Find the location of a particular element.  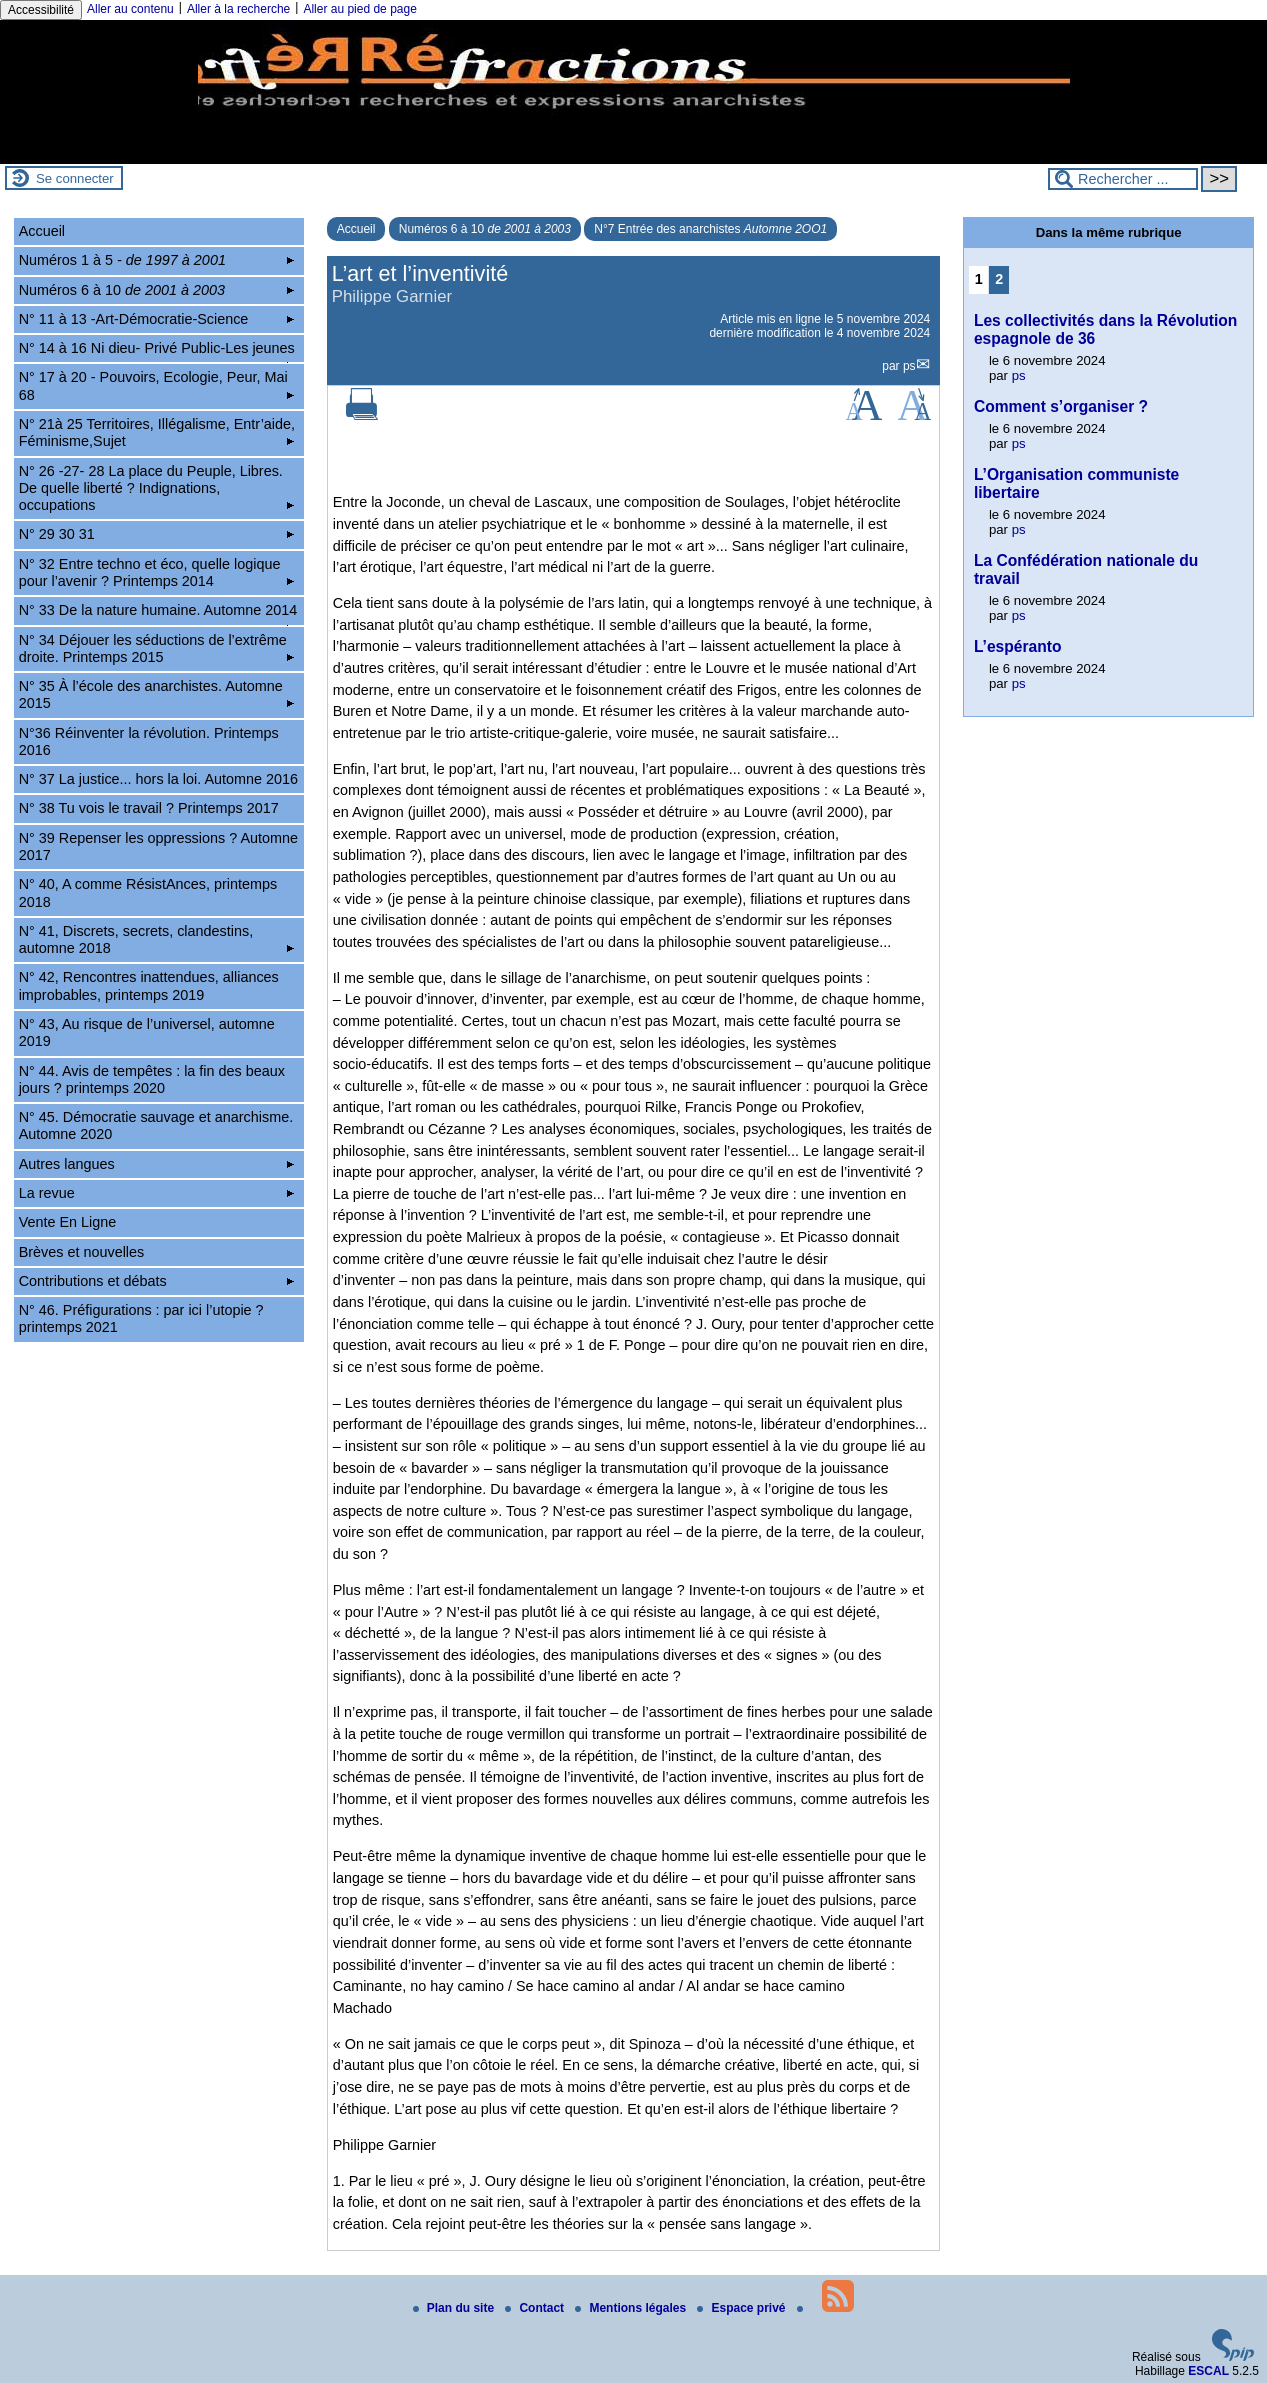

N° 11 à 13 -Art-Démocratie-Science is located at coordinates (156, 319).